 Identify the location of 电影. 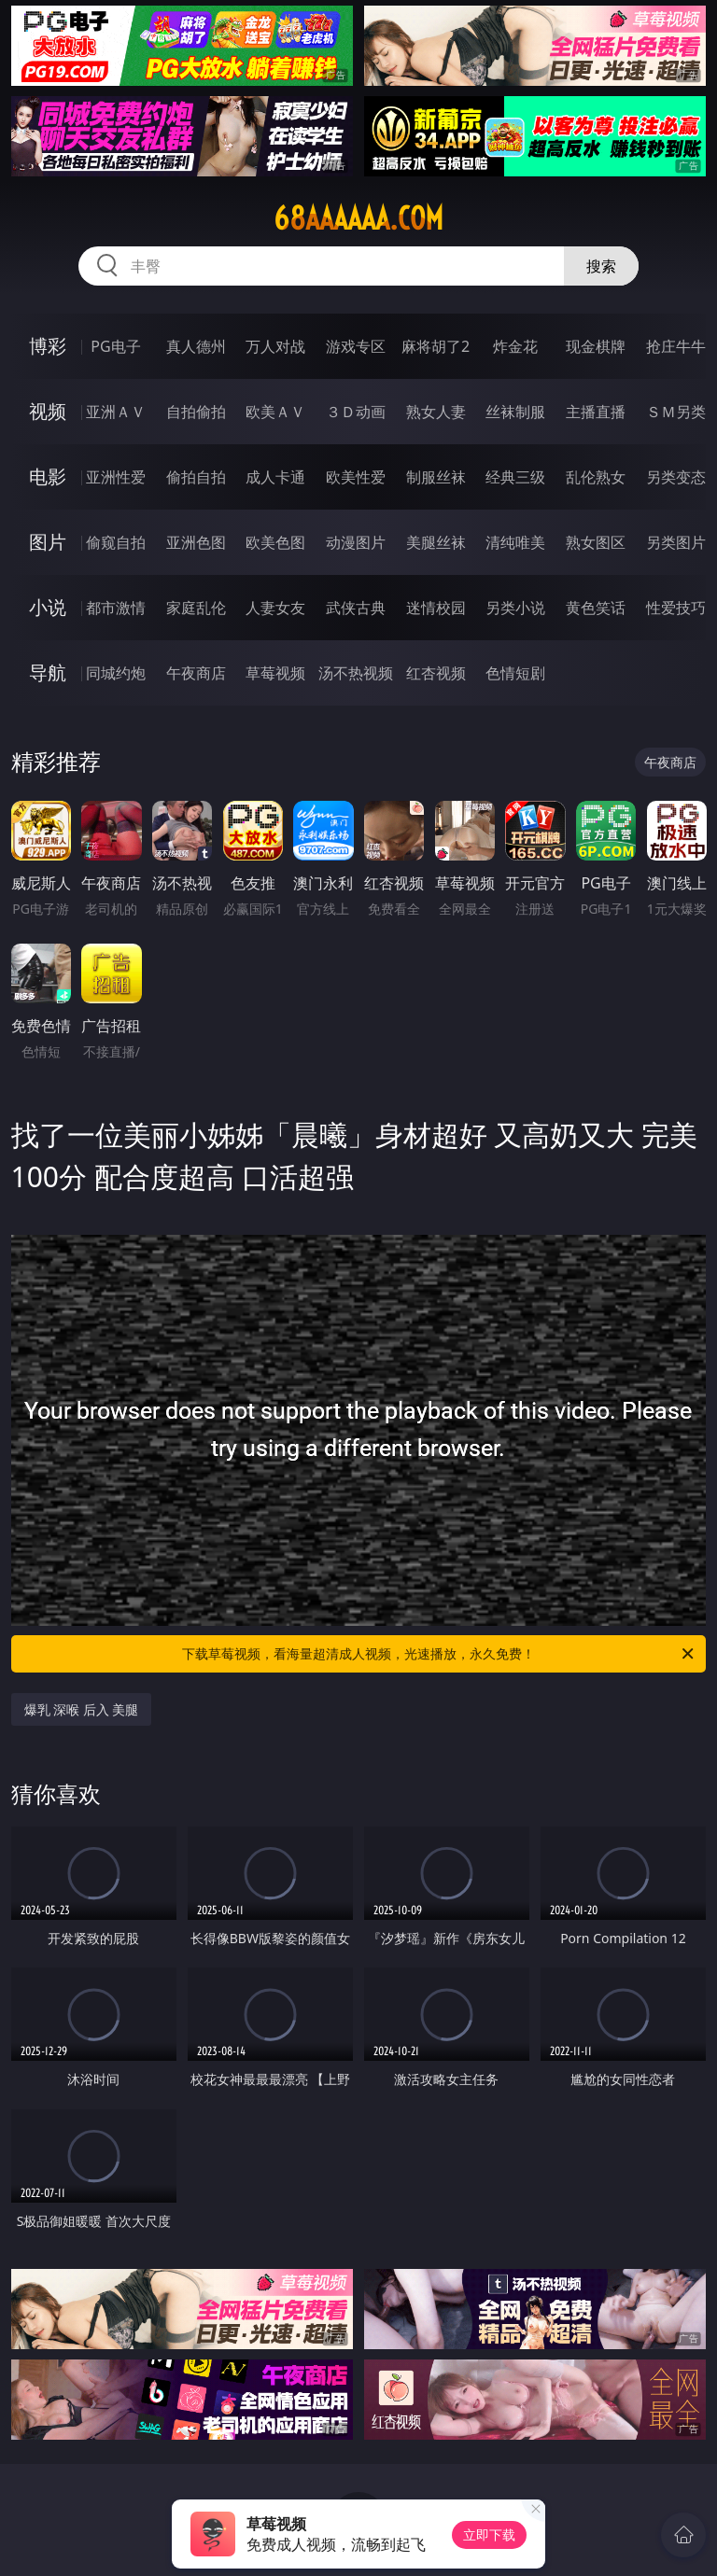
(47, 476).